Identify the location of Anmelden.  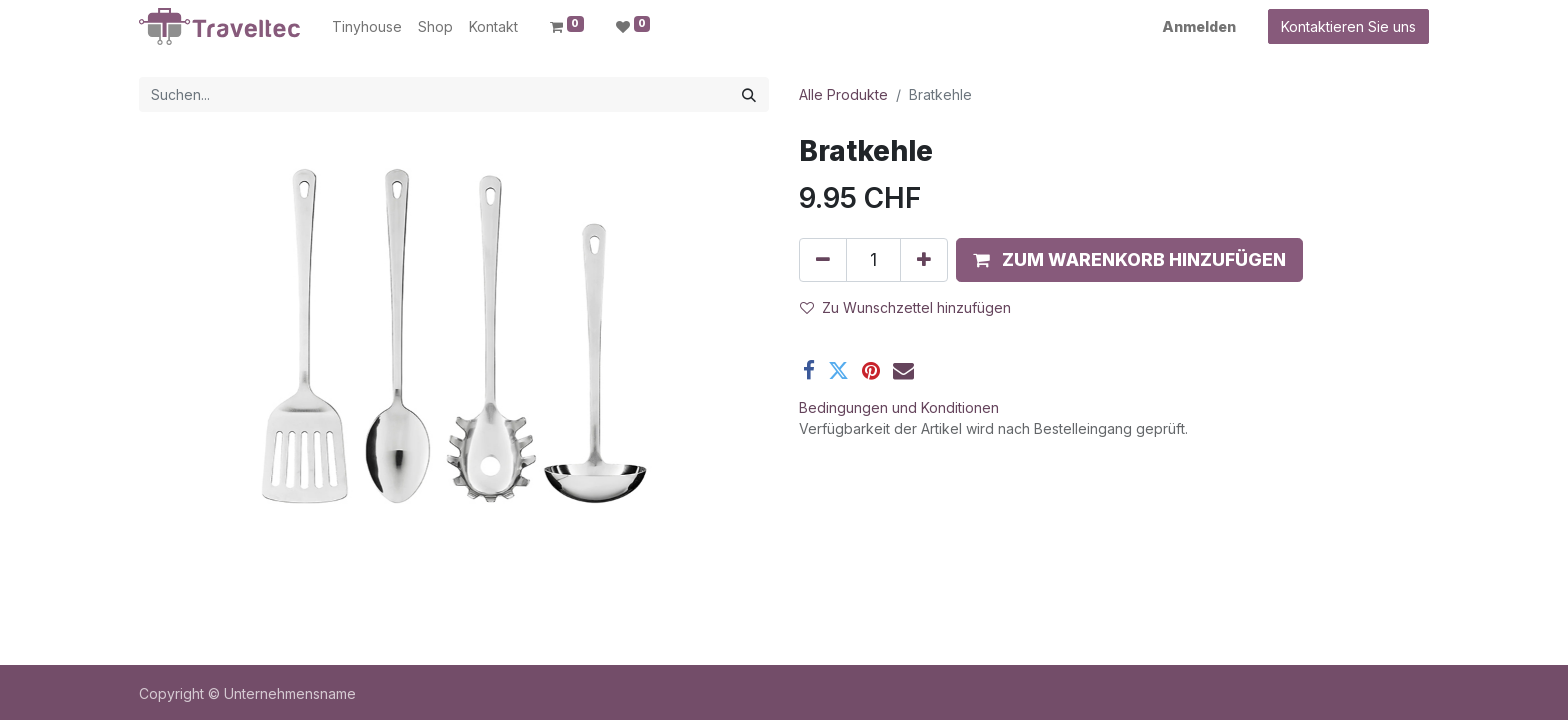
(1199, 26).